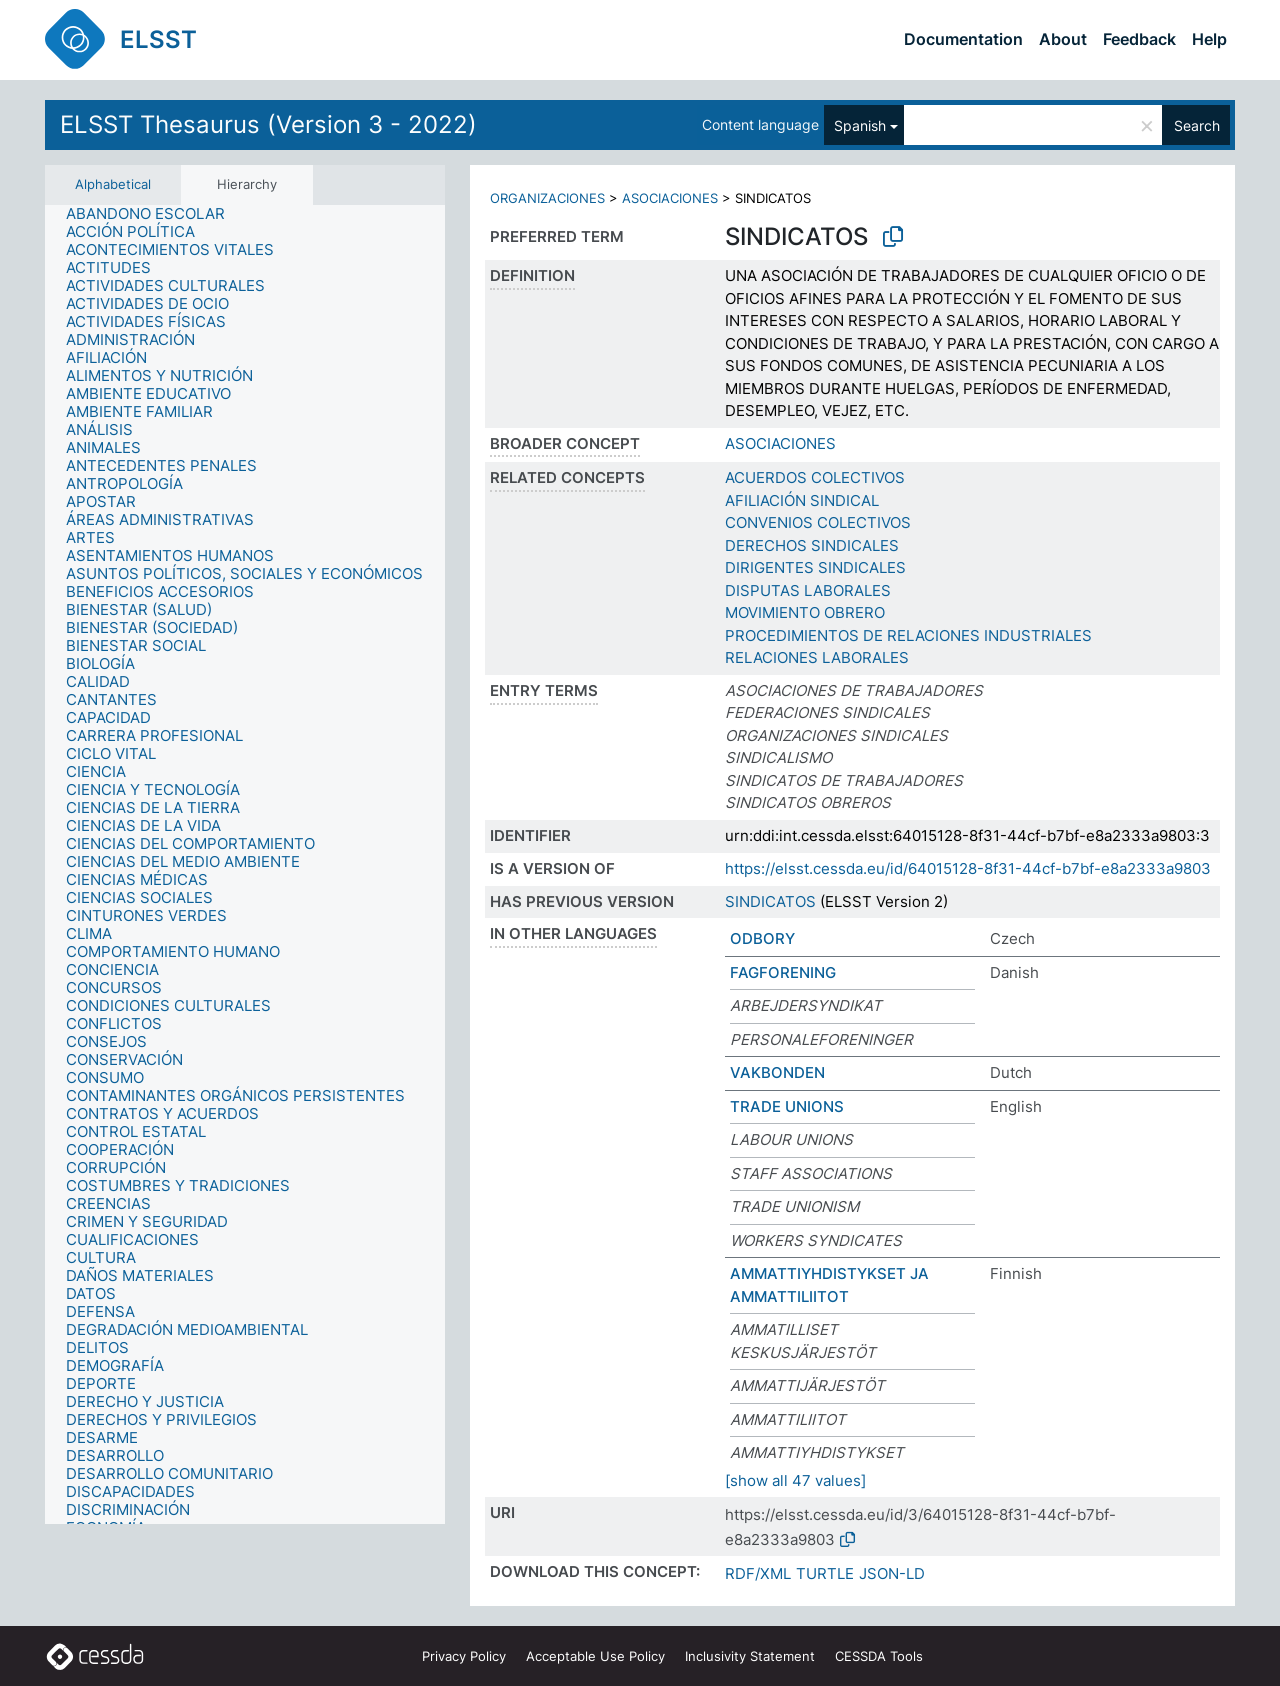 Image resolution: width=1280 pixels, height=1686 pixels. I want to click on CONVENIOS COLECTIVOS, so click(818, 522).